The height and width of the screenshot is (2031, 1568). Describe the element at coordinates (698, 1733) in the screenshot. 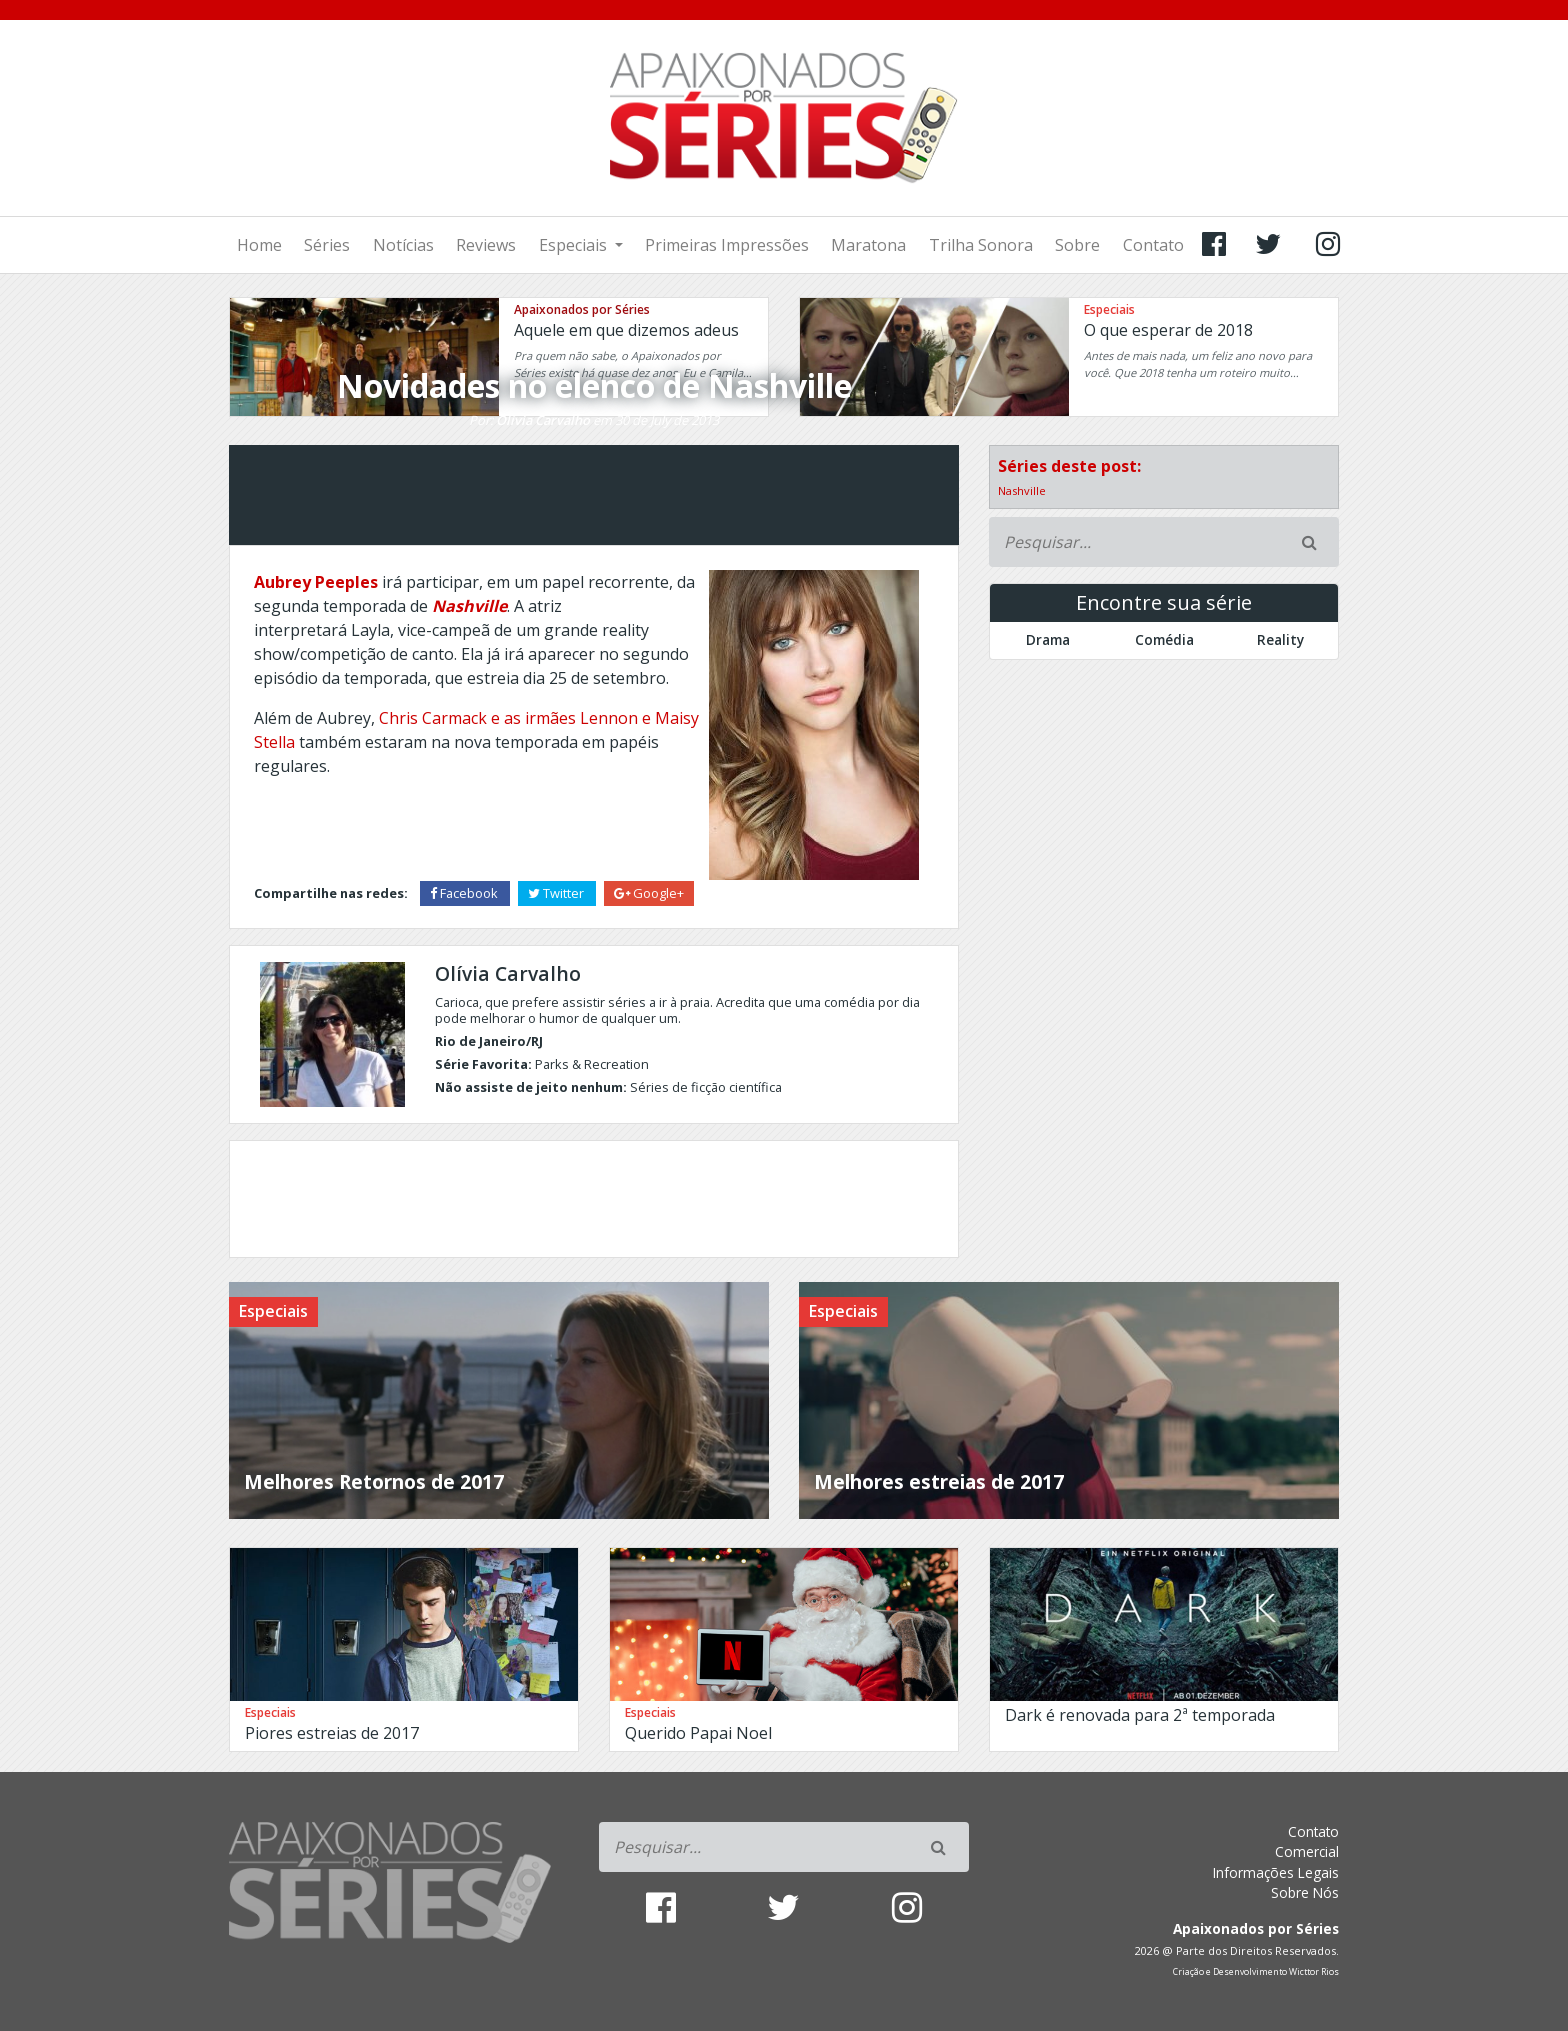

I see `Querido Papai Noel` at that location.